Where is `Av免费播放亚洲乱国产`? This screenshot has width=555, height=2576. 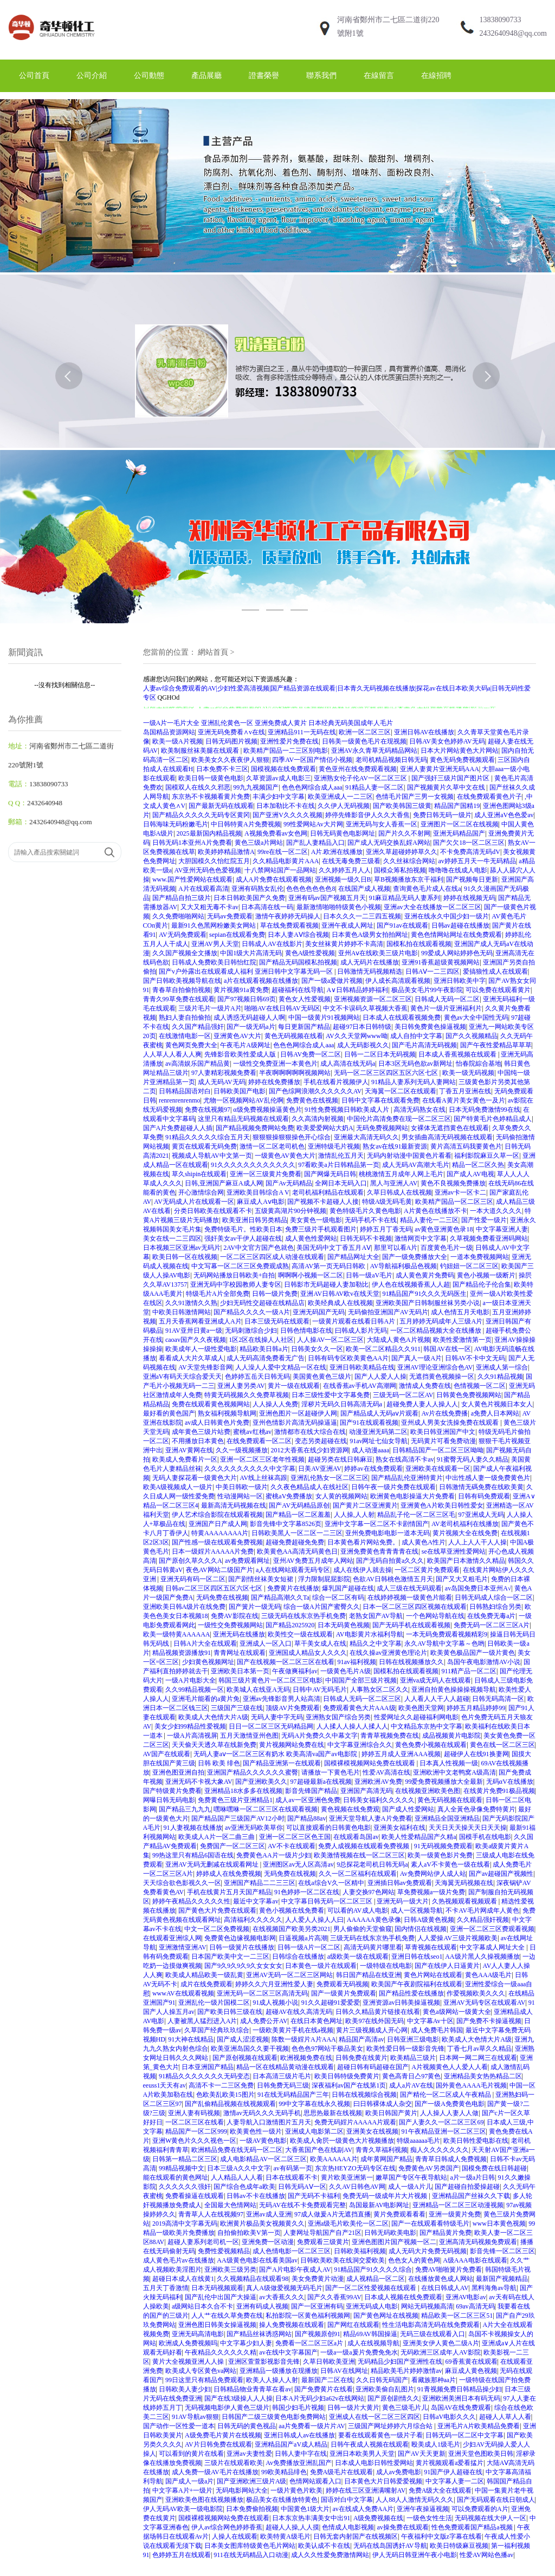
Av免费播放亚洲乱国产 is located at coordinates (299, 2463).